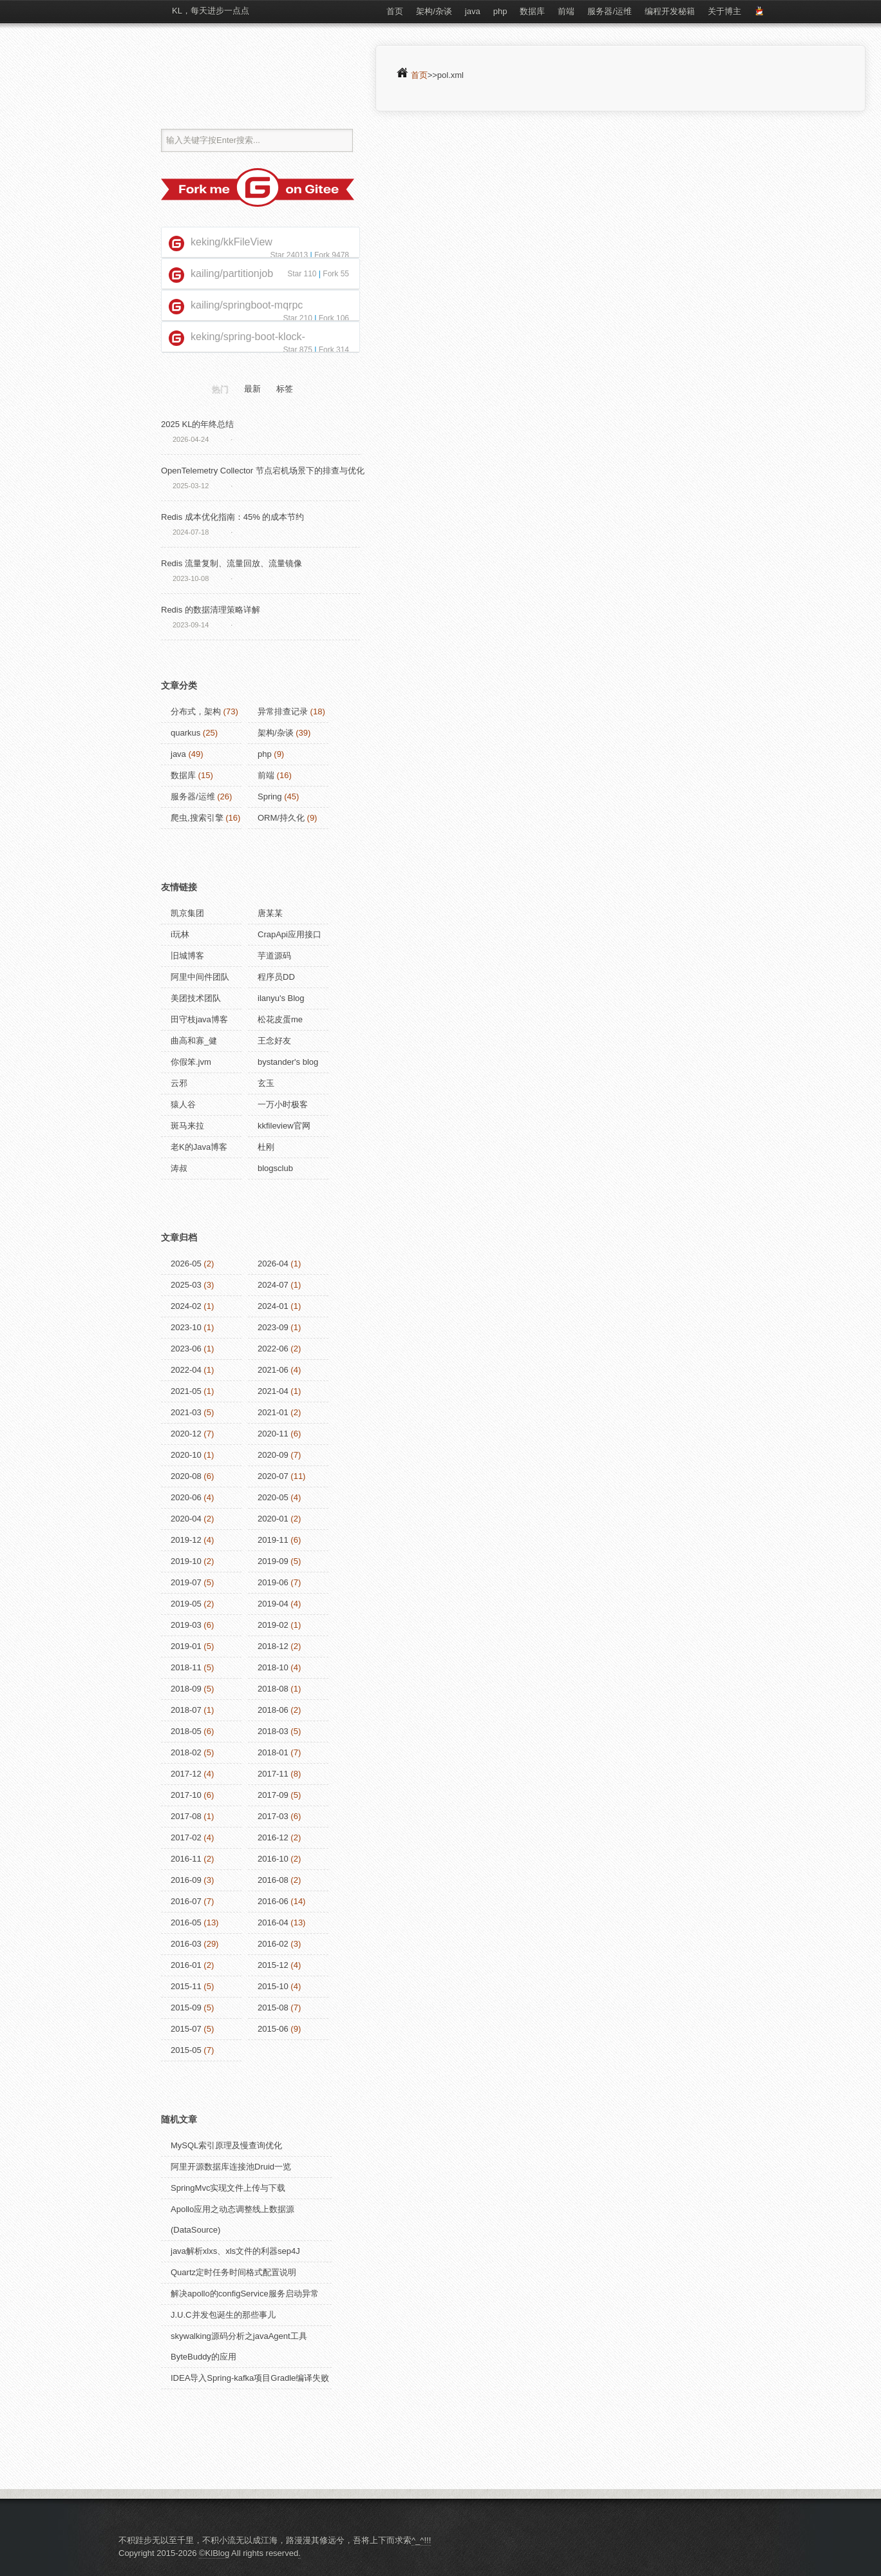 The width and height of the screenshot is (881, 2576). What do you see at coordinates (532, 11) in the screenshot?
I see `数据库` at bounding box center [532, 11].